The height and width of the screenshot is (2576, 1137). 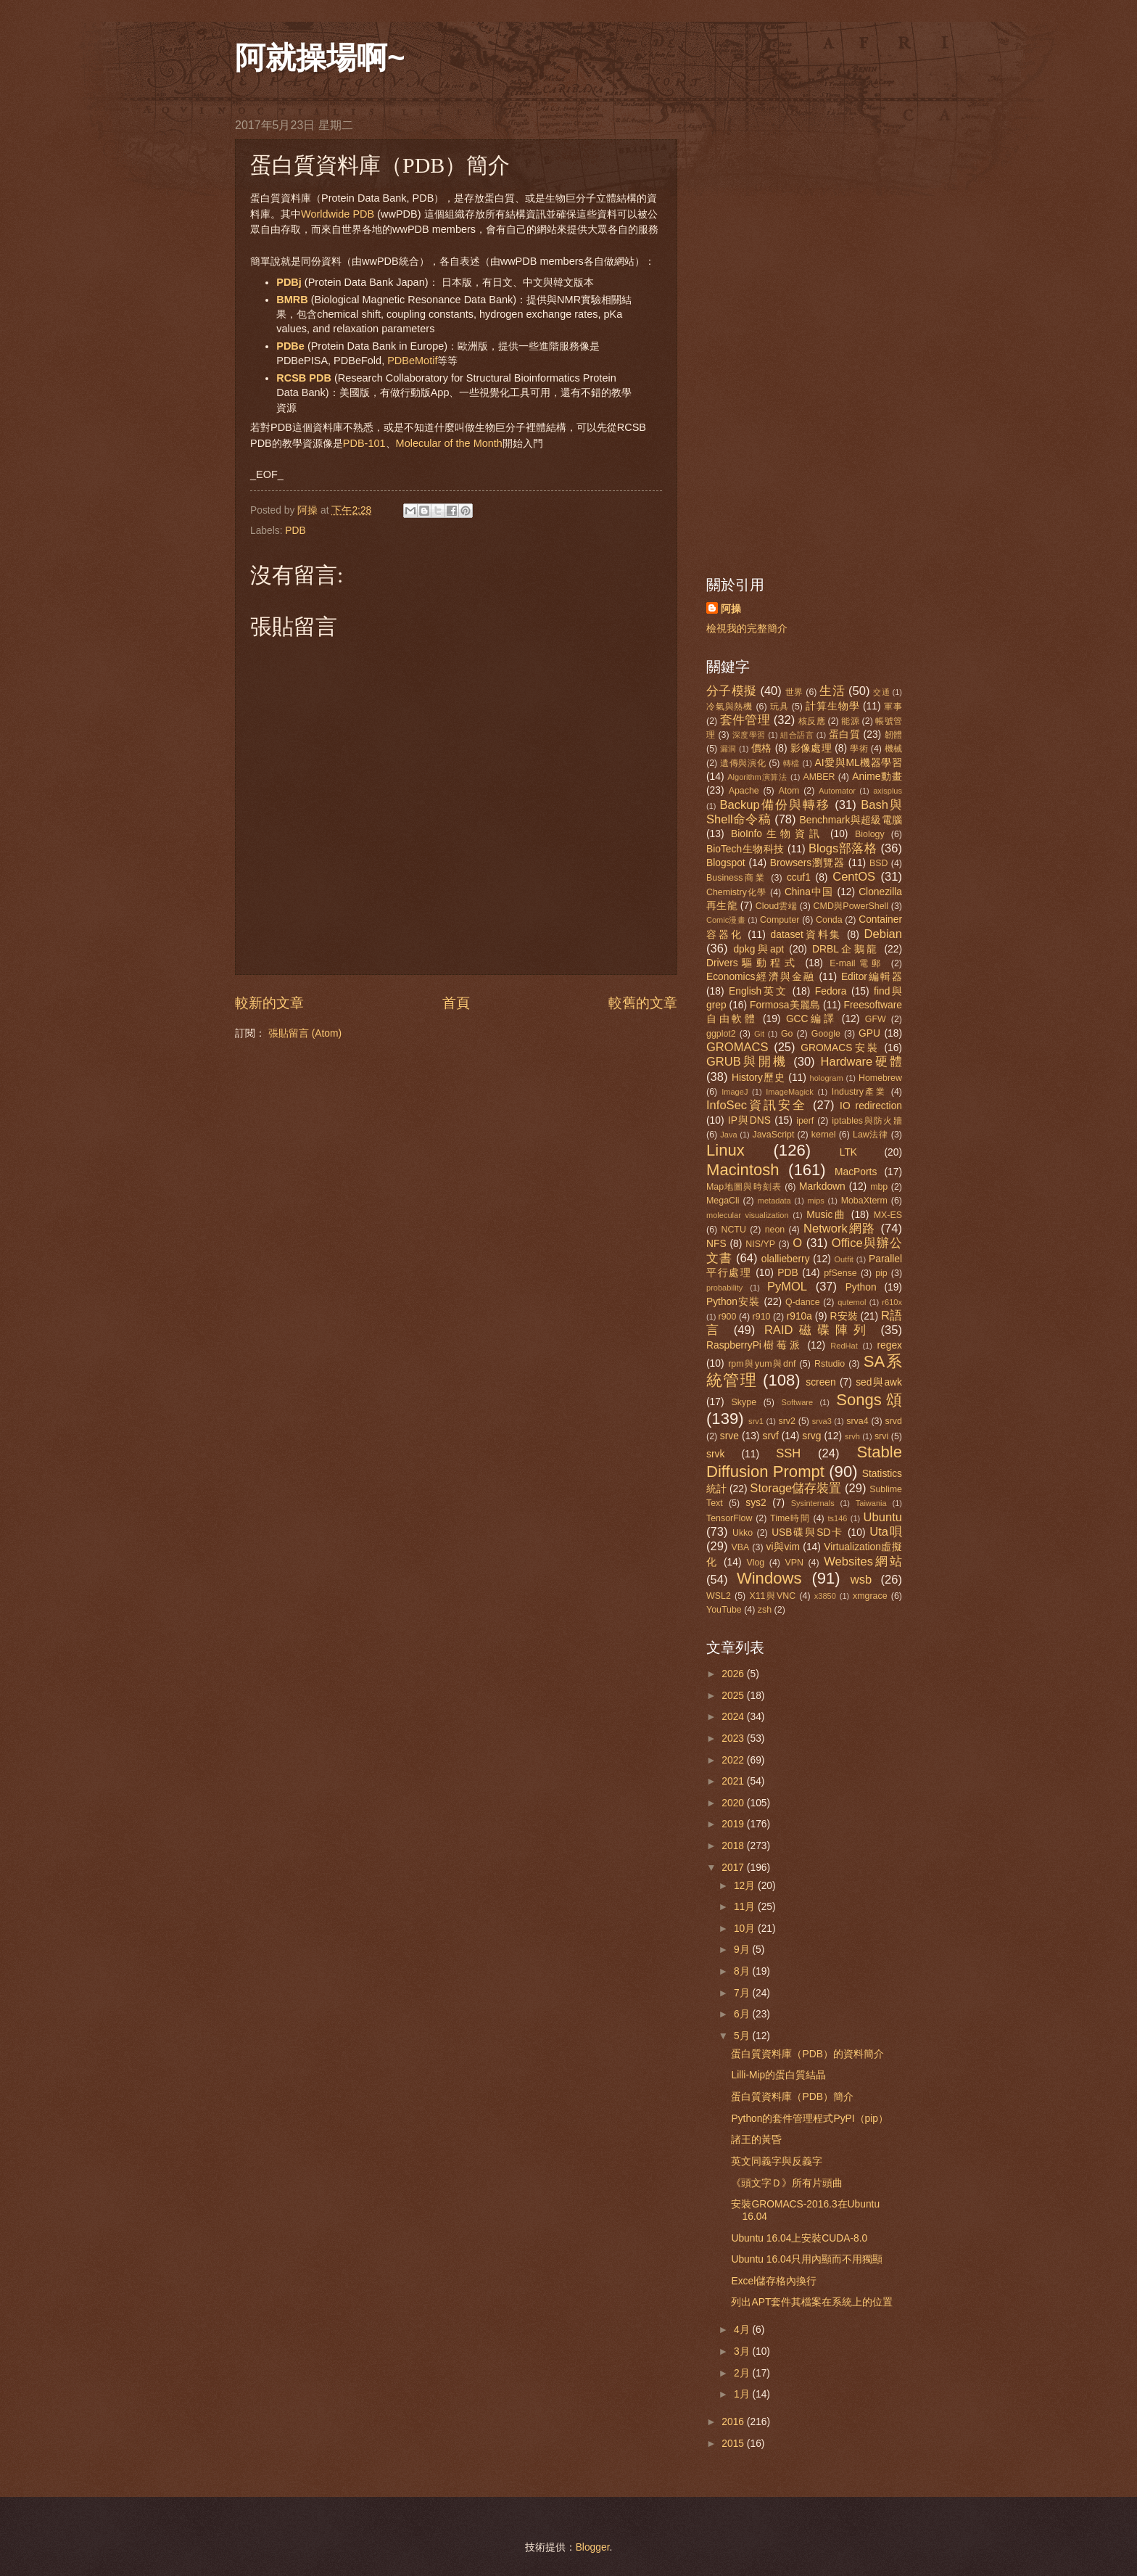 What do you see at coordinates (790, 1091) in the screenshot?
I see `ImageMagick` at bounding box center [790, 1091].